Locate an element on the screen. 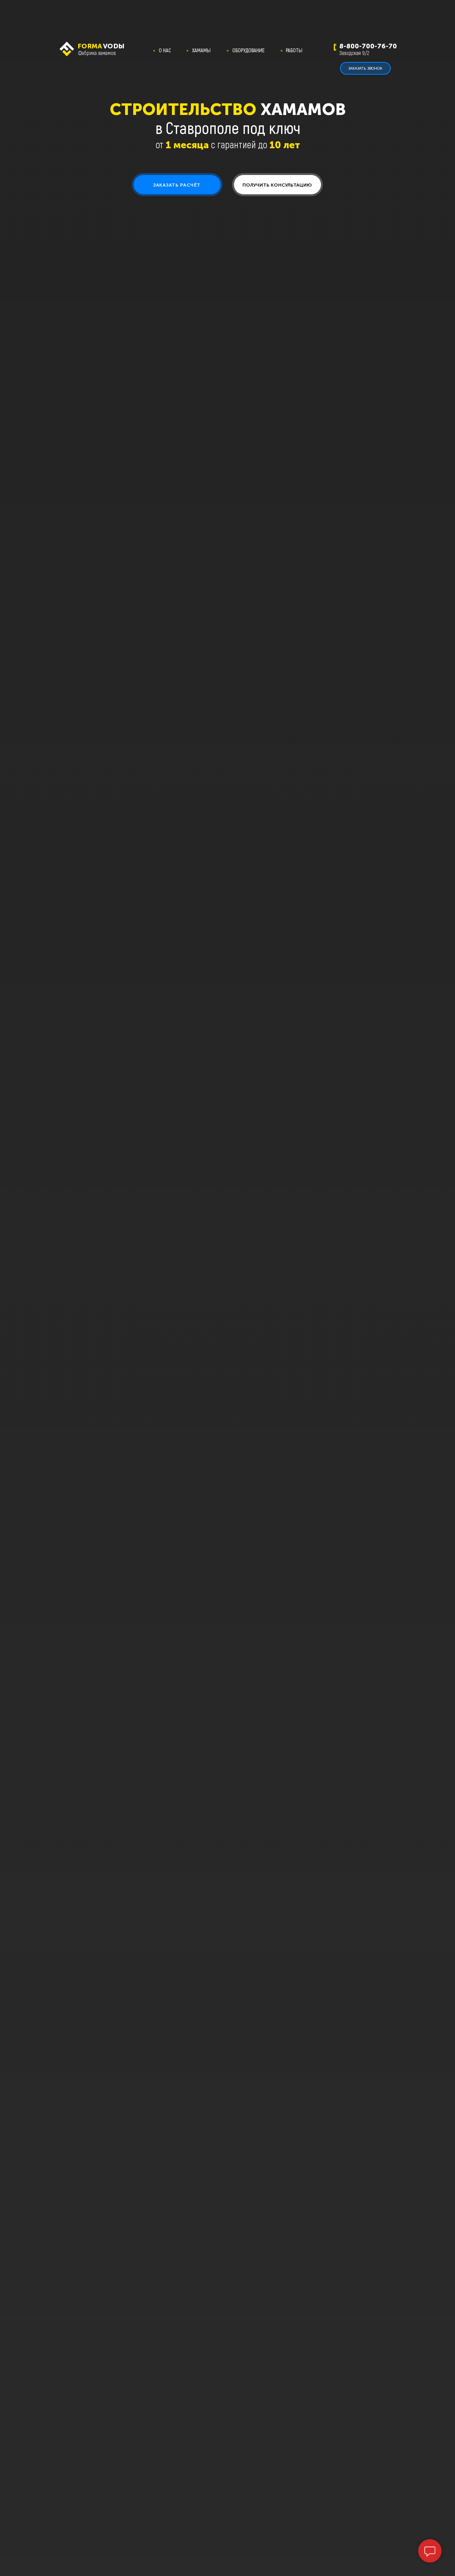 The width and height of the screenshot is (455, 2576). ХАМАМЫ is located at coordinates (201, 50).